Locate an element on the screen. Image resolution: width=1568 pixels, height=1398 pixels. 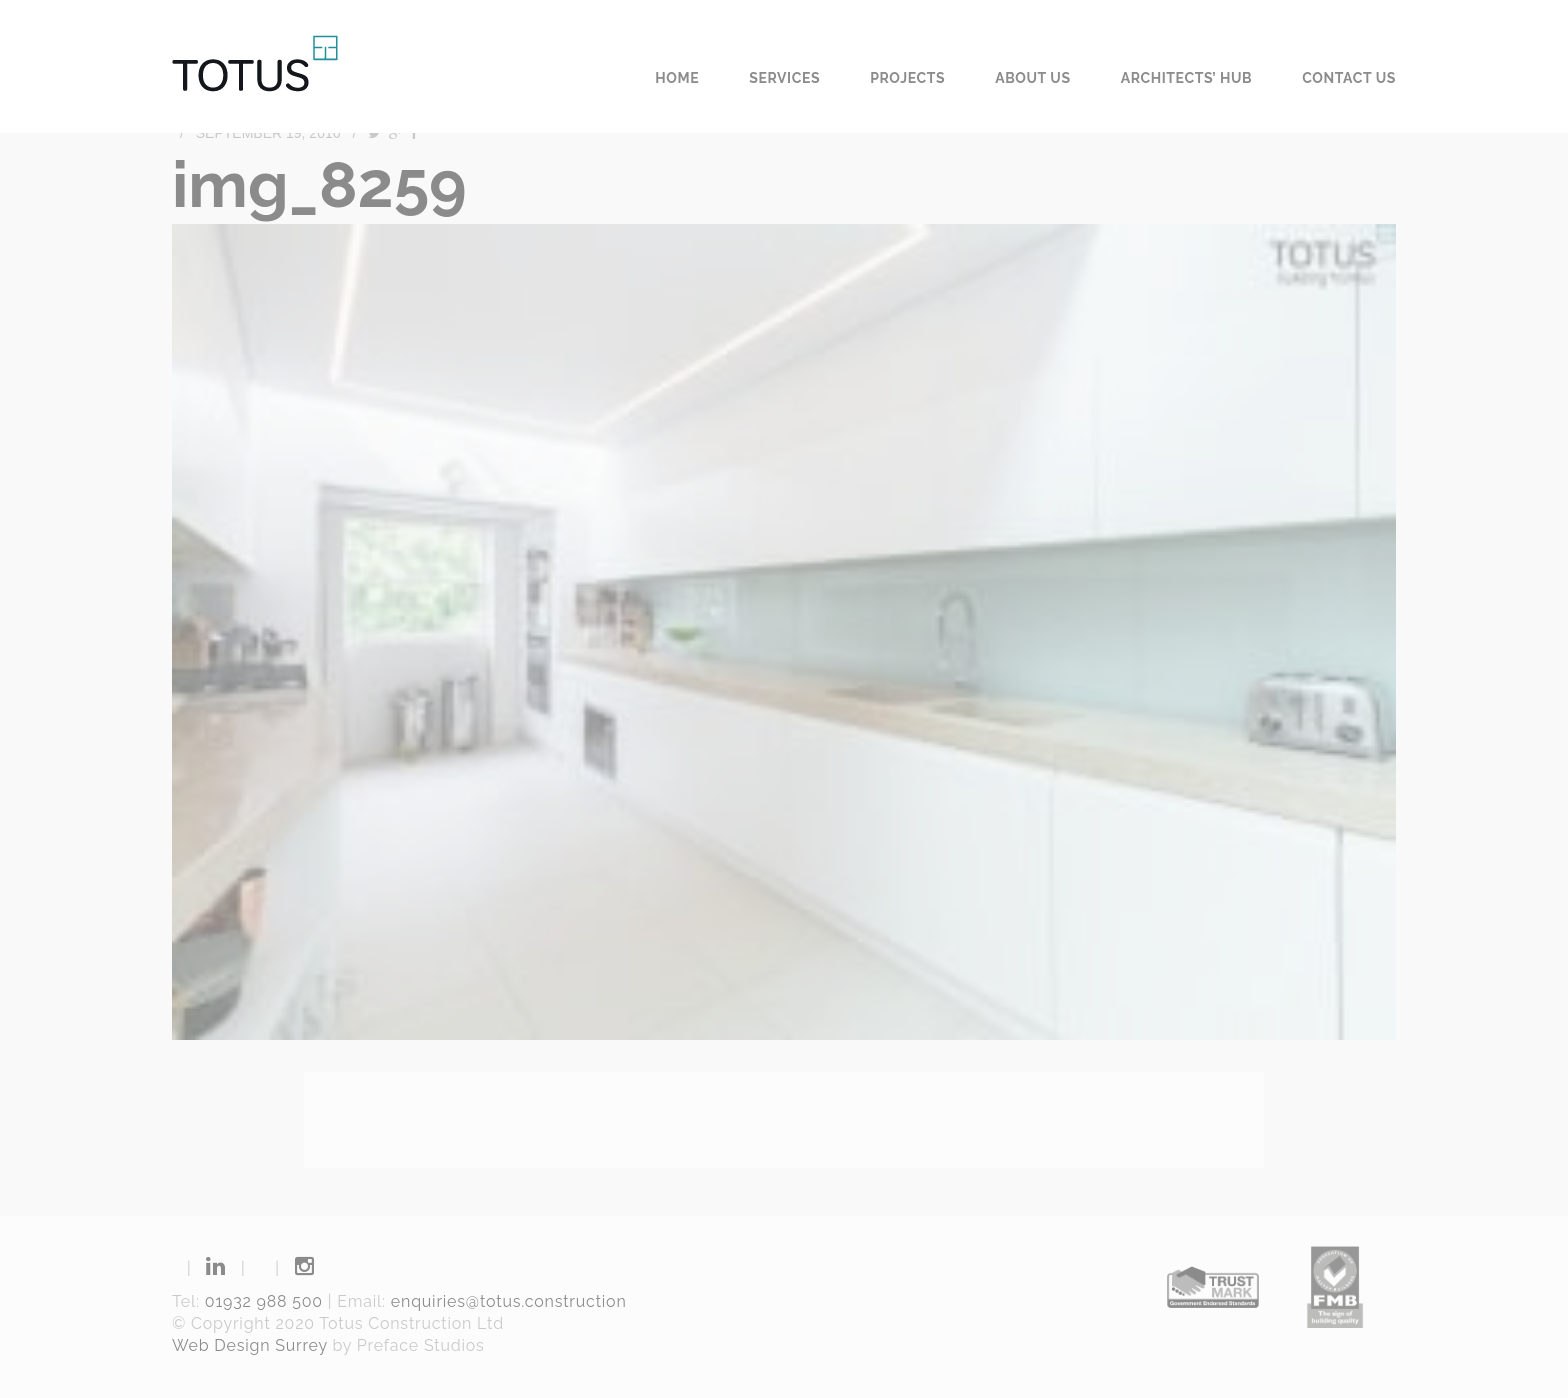
Architects’ Hub is located at coordinates (1187, 78).